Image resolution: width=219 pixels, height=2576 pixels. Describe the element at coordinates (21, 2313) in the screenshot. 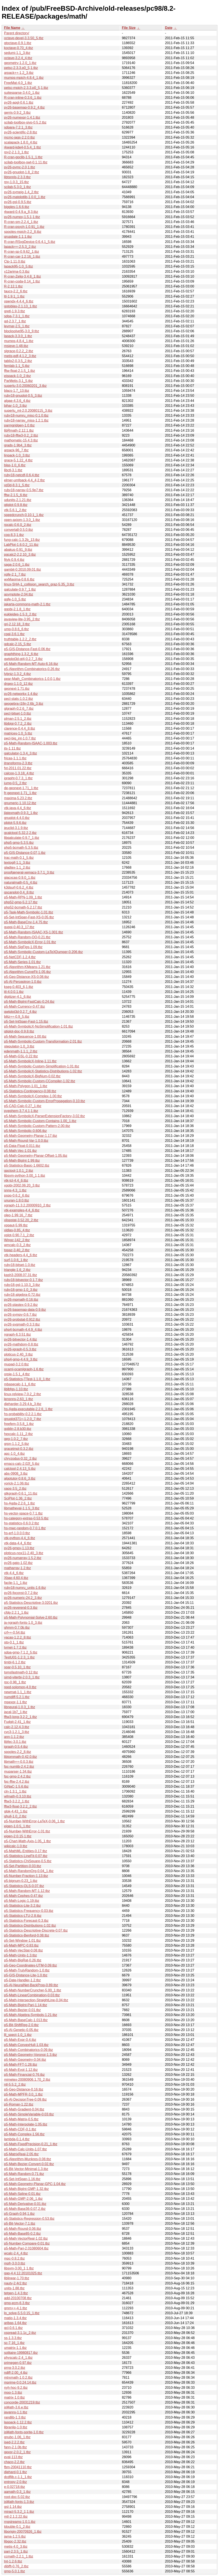

I see `lp_solve-5.5.0.15_1.tbz` at that location.